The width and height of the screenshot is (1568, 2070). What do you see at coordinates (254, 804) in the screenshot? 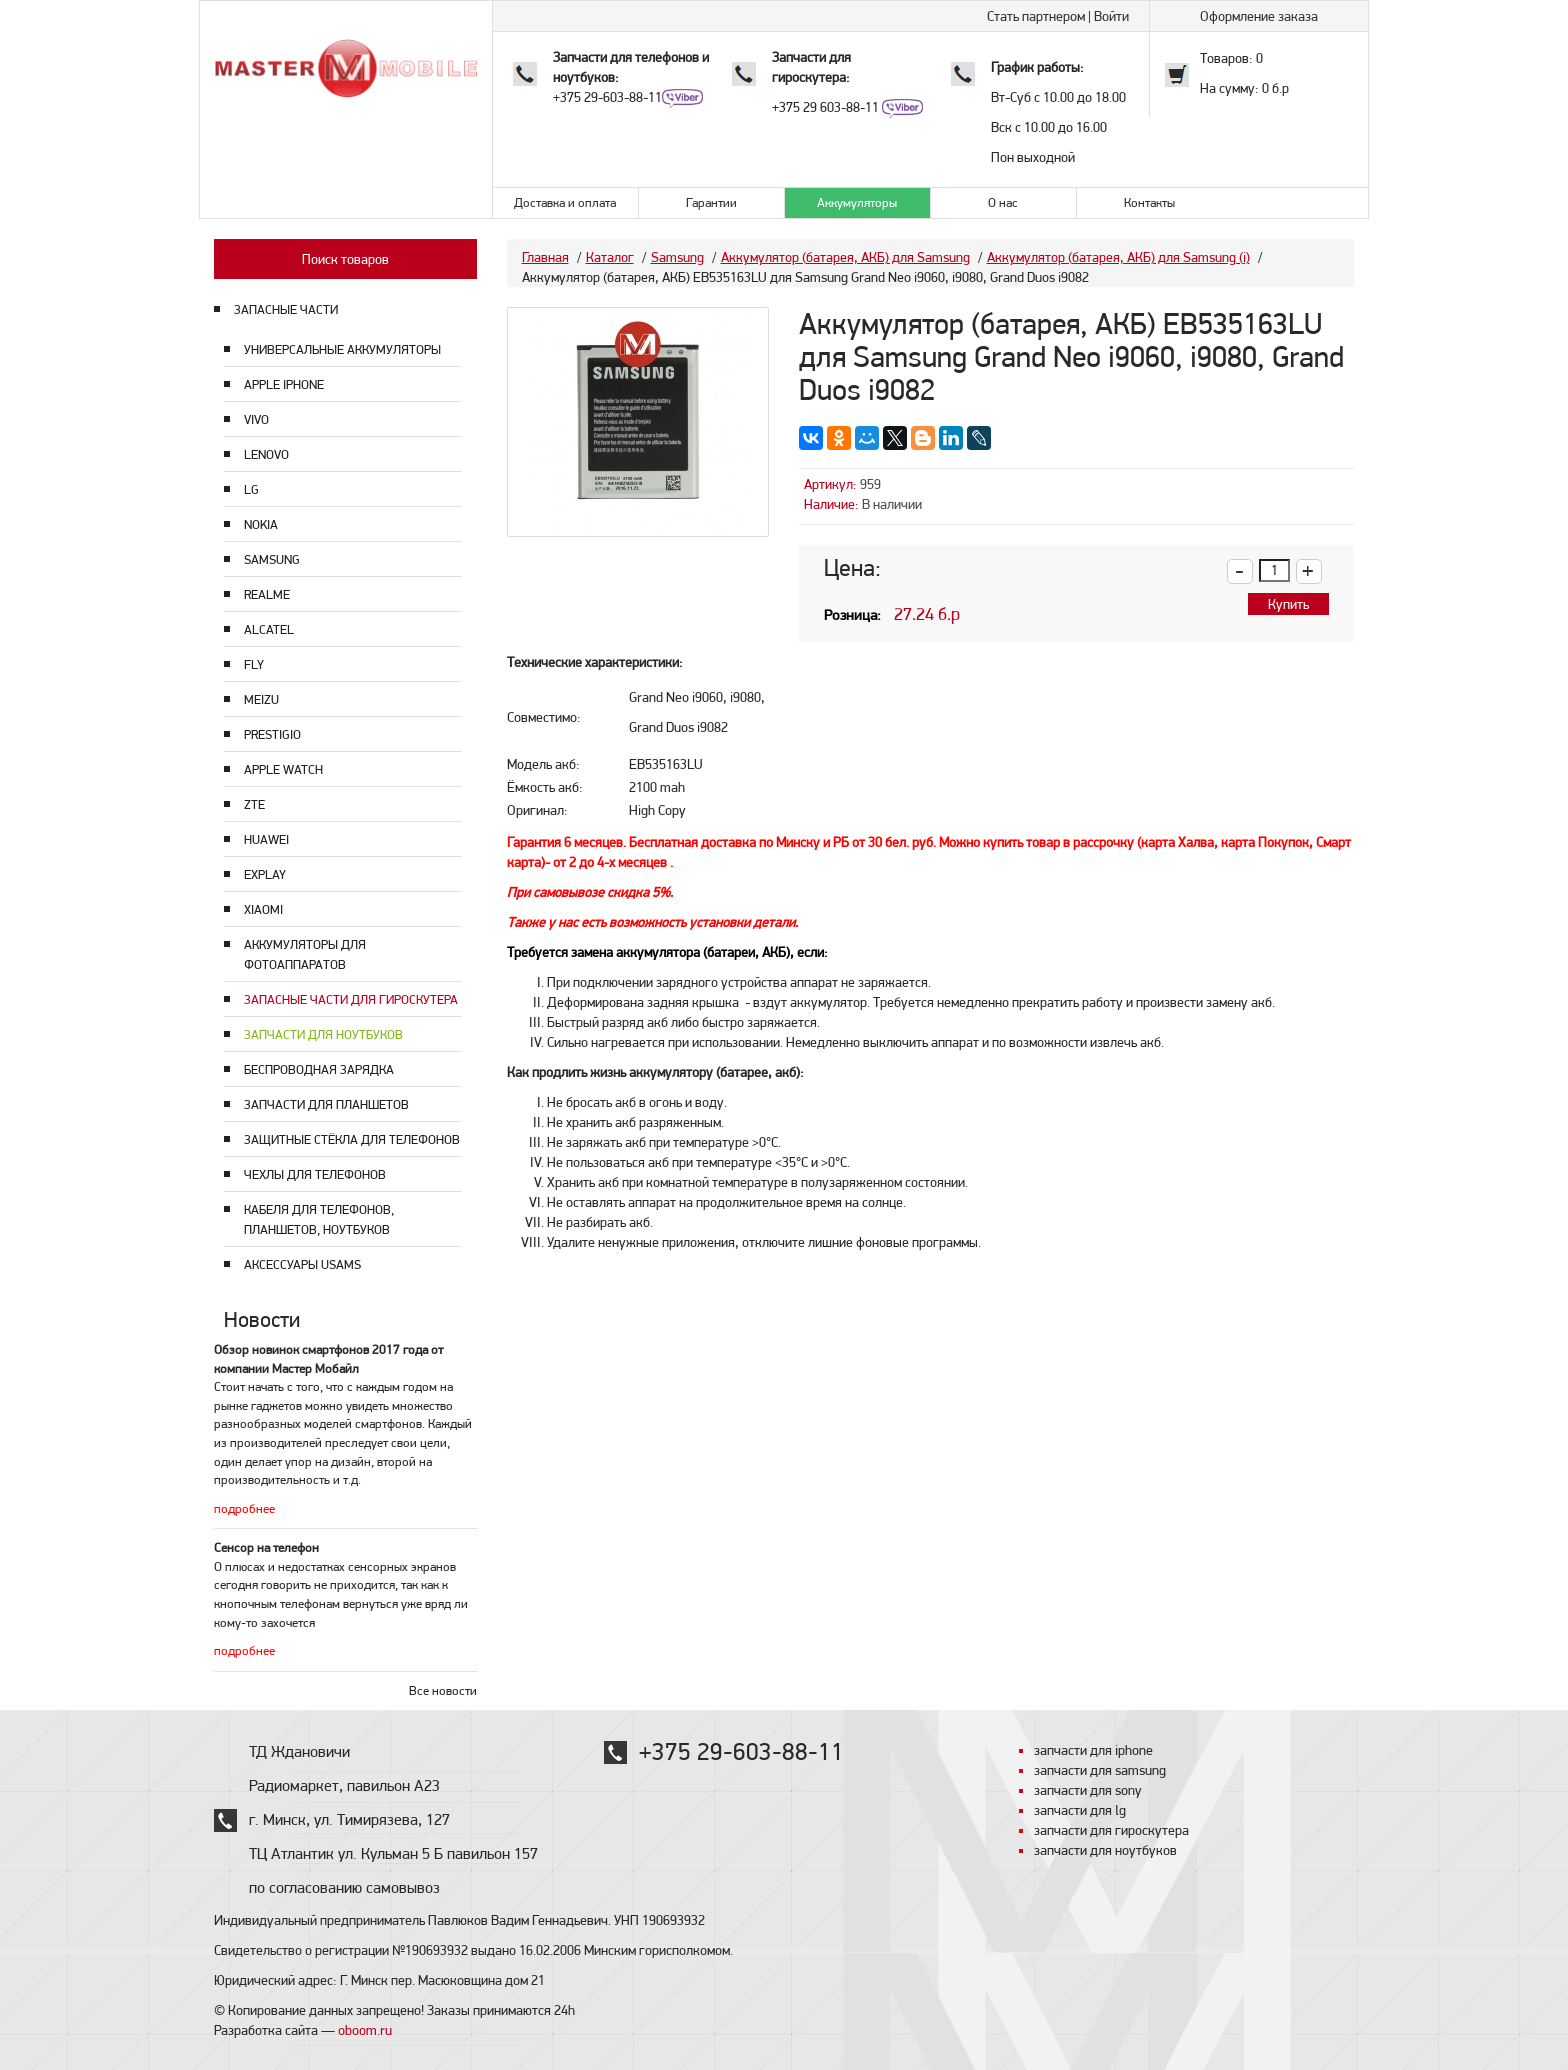
I see `ZTE` at bounding box center [254, 804].